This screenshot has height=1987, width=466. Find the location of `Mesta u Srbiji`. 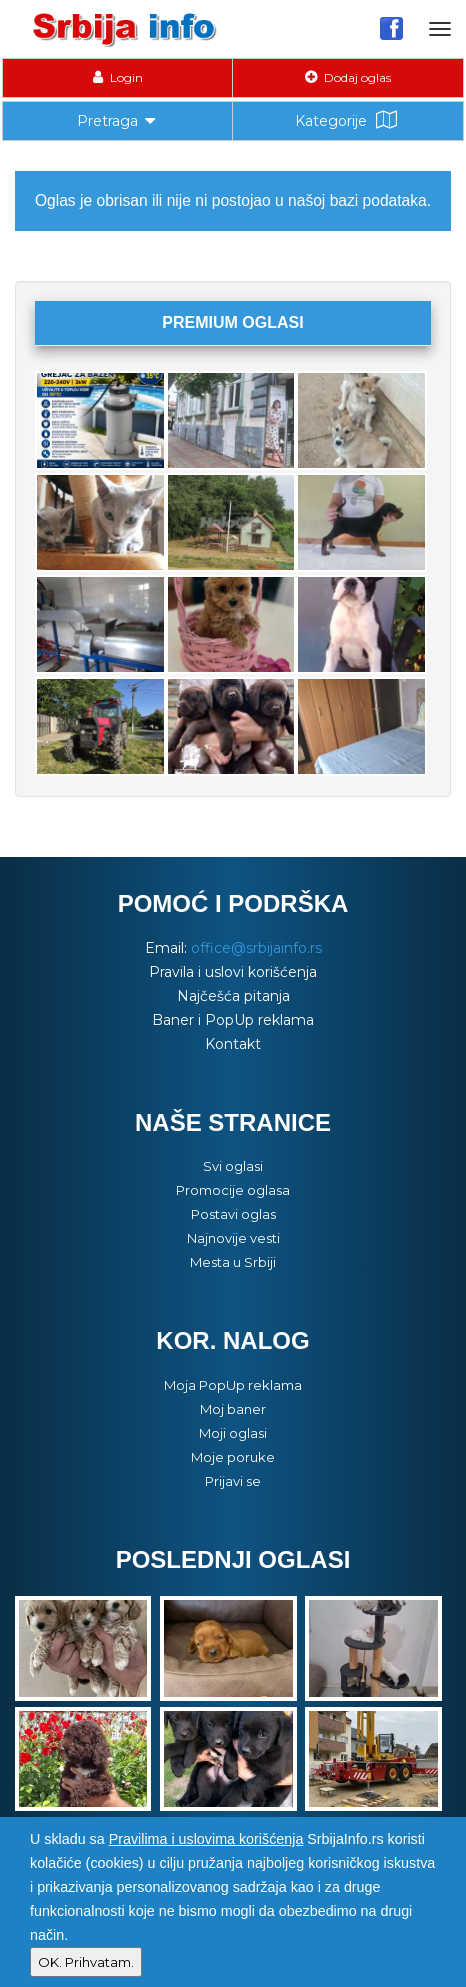

Mesta u Srbiji is located at coordinates (233, 1262).